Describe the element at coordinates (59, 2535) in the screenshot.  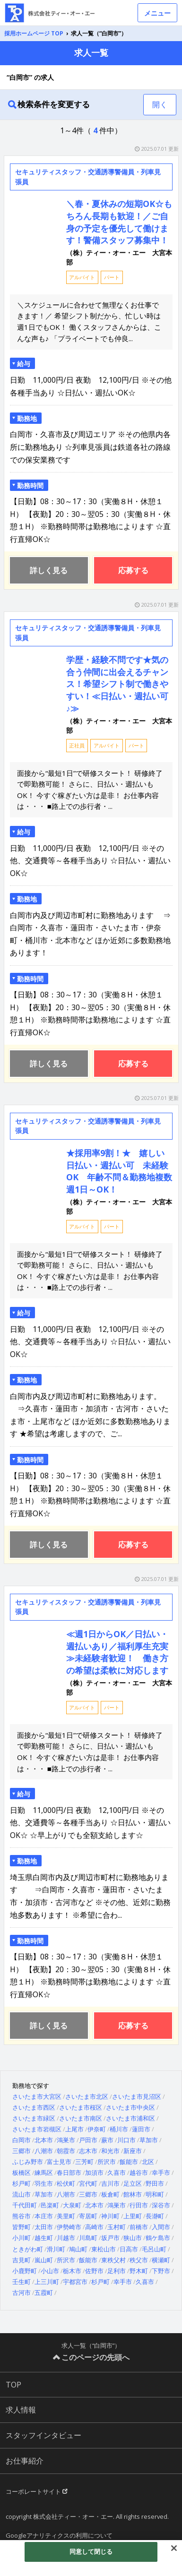
I see `Googleアナリティクスの利用について` at that location.